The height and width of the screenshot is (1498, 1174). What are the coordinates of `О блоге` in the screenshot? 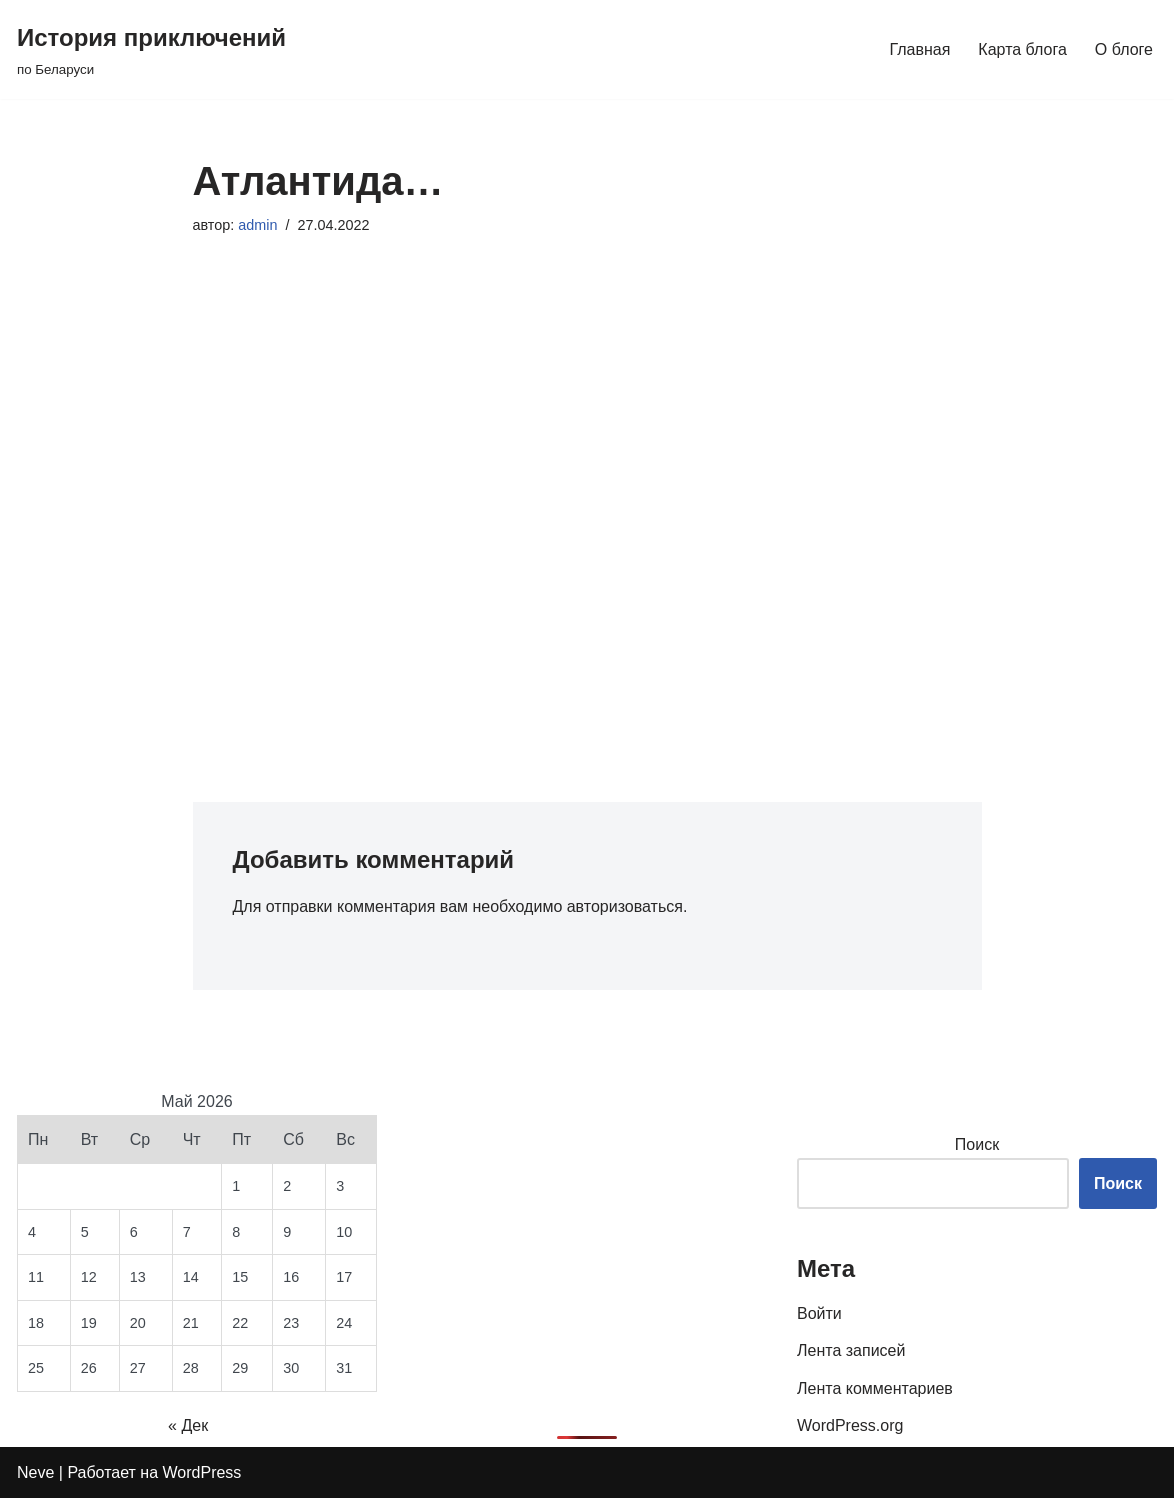 It's located at (1124, 49).